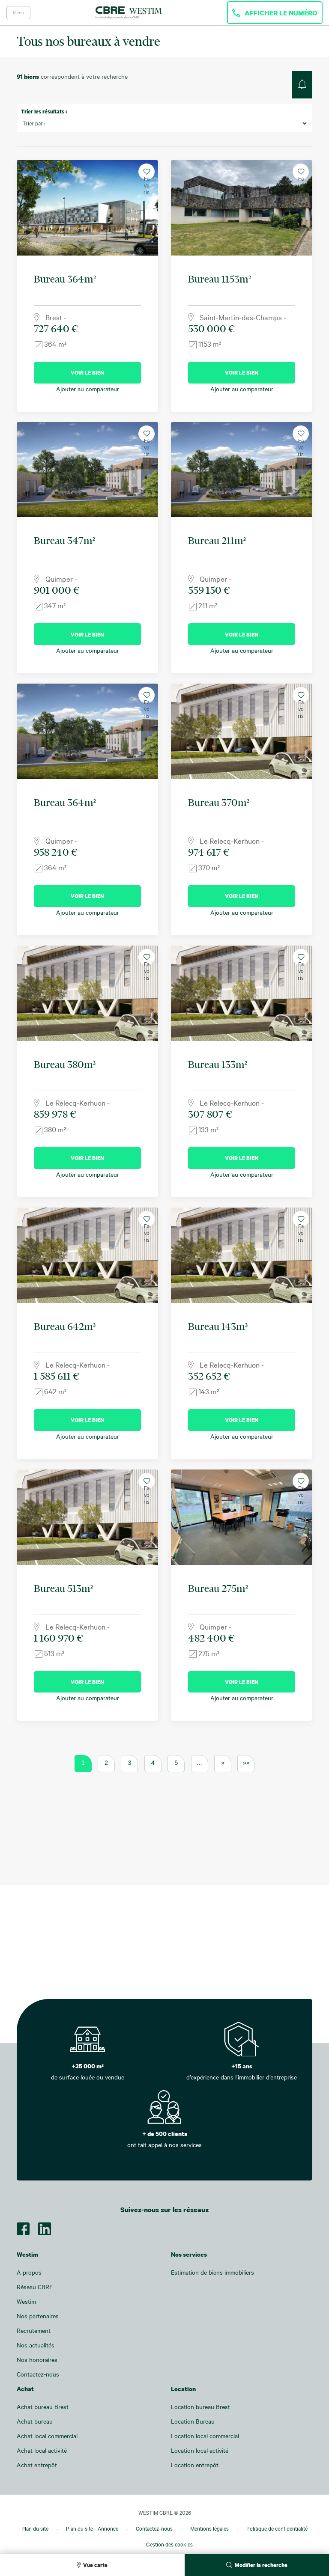  Describe the element at coordinates (37, 2465) in the screenshot. I see `Achat entrepôt` at that location.